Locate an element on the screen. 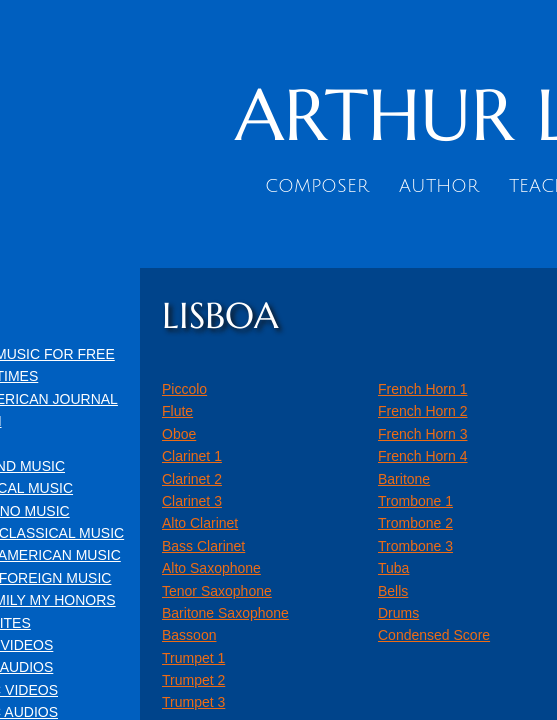 The image size is (557, 720). Bassoon is located at coordinates (189, 635).